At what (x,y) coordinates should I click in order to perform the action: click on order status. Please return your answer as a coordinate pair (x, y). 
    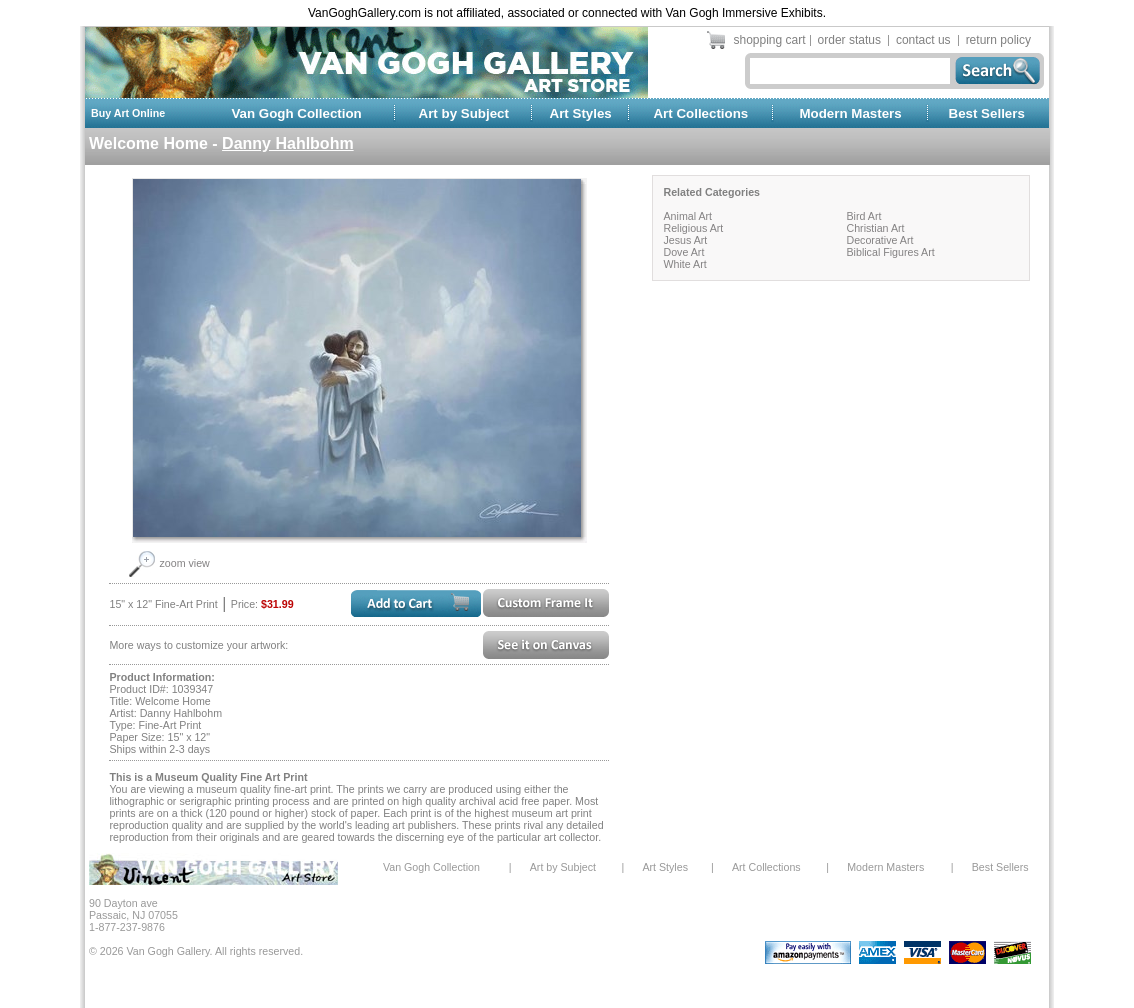
    Looking at the image, I should click on (849, 40).